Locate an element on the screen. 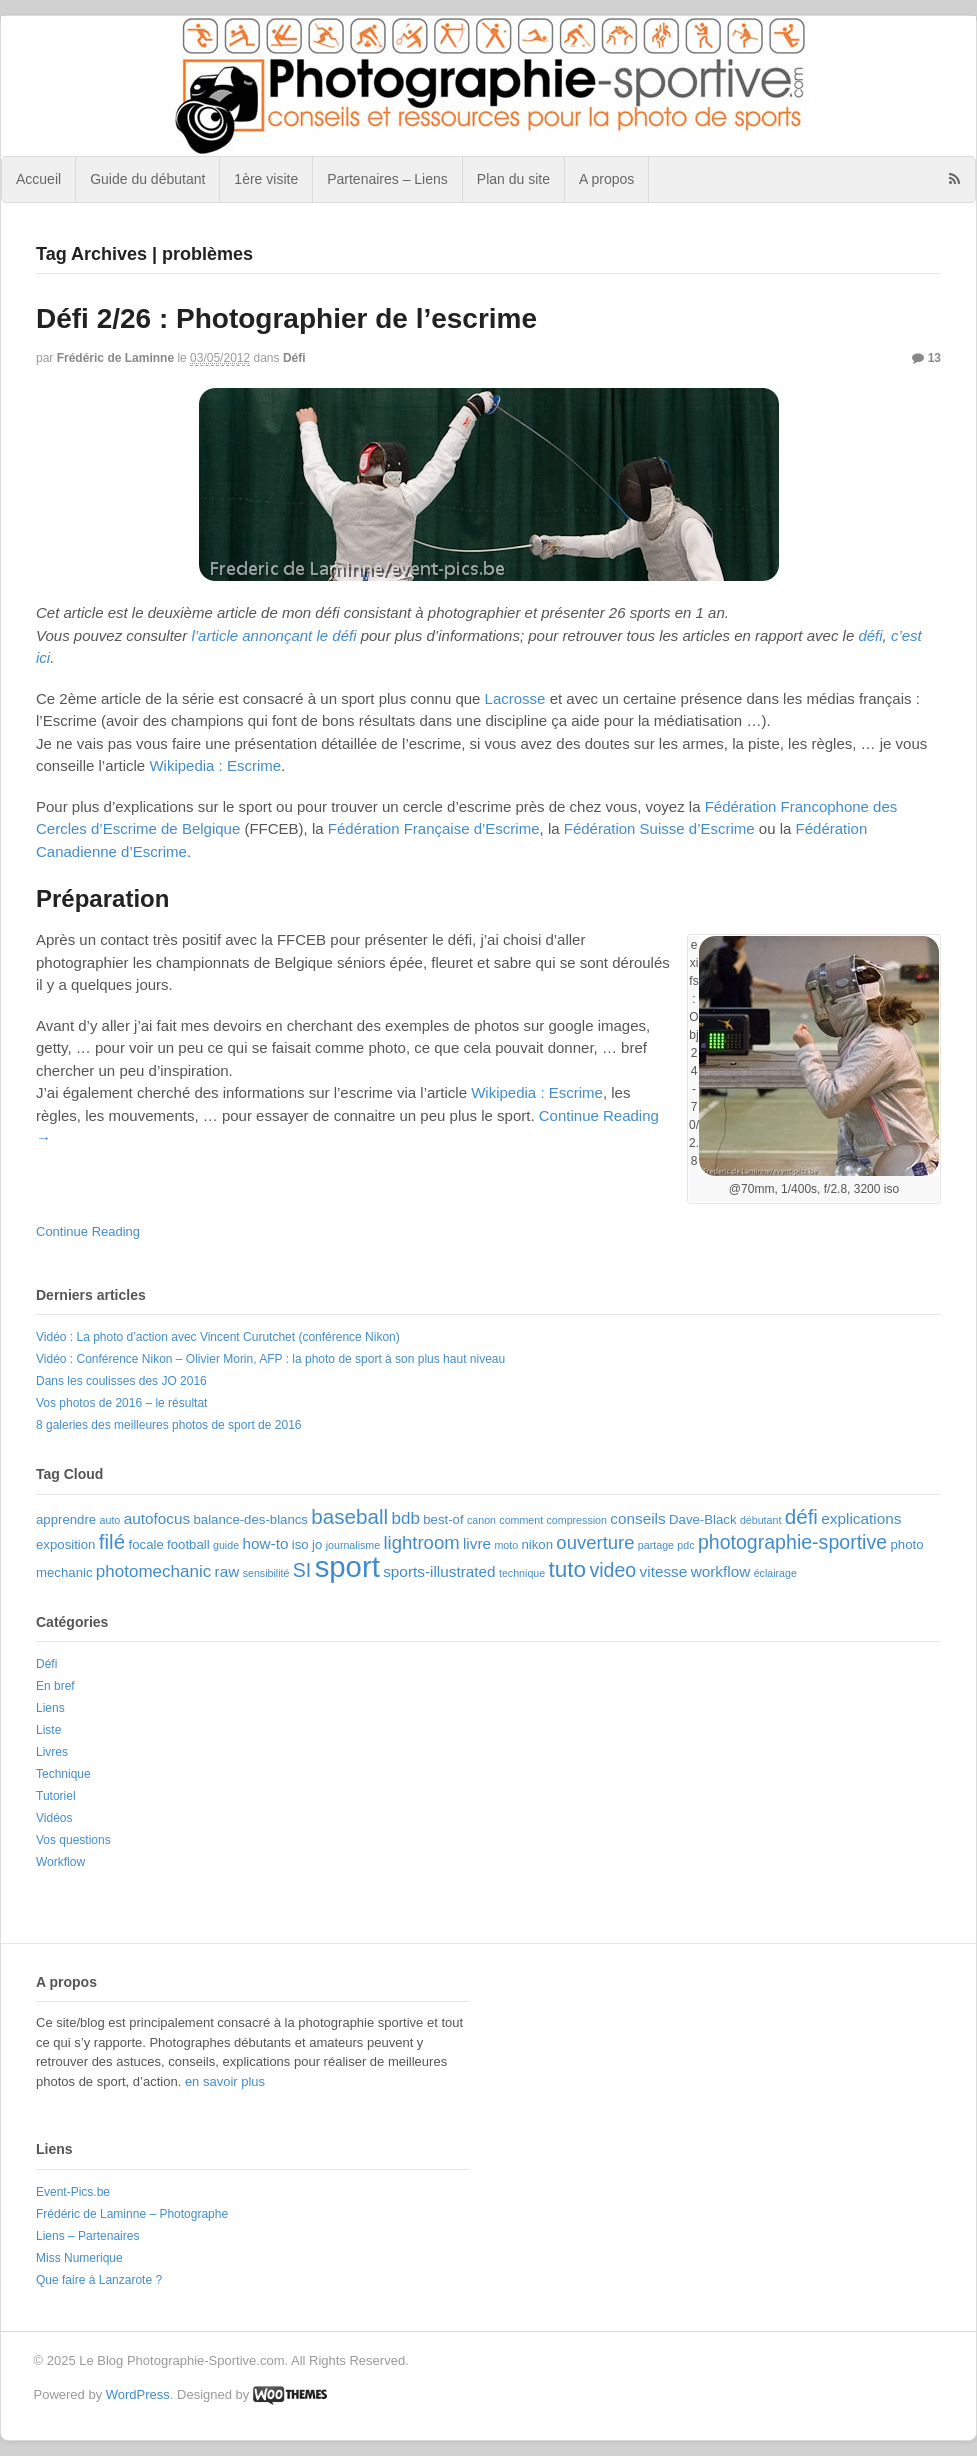  Miss Numerique is located at coordinates (79, 2258).